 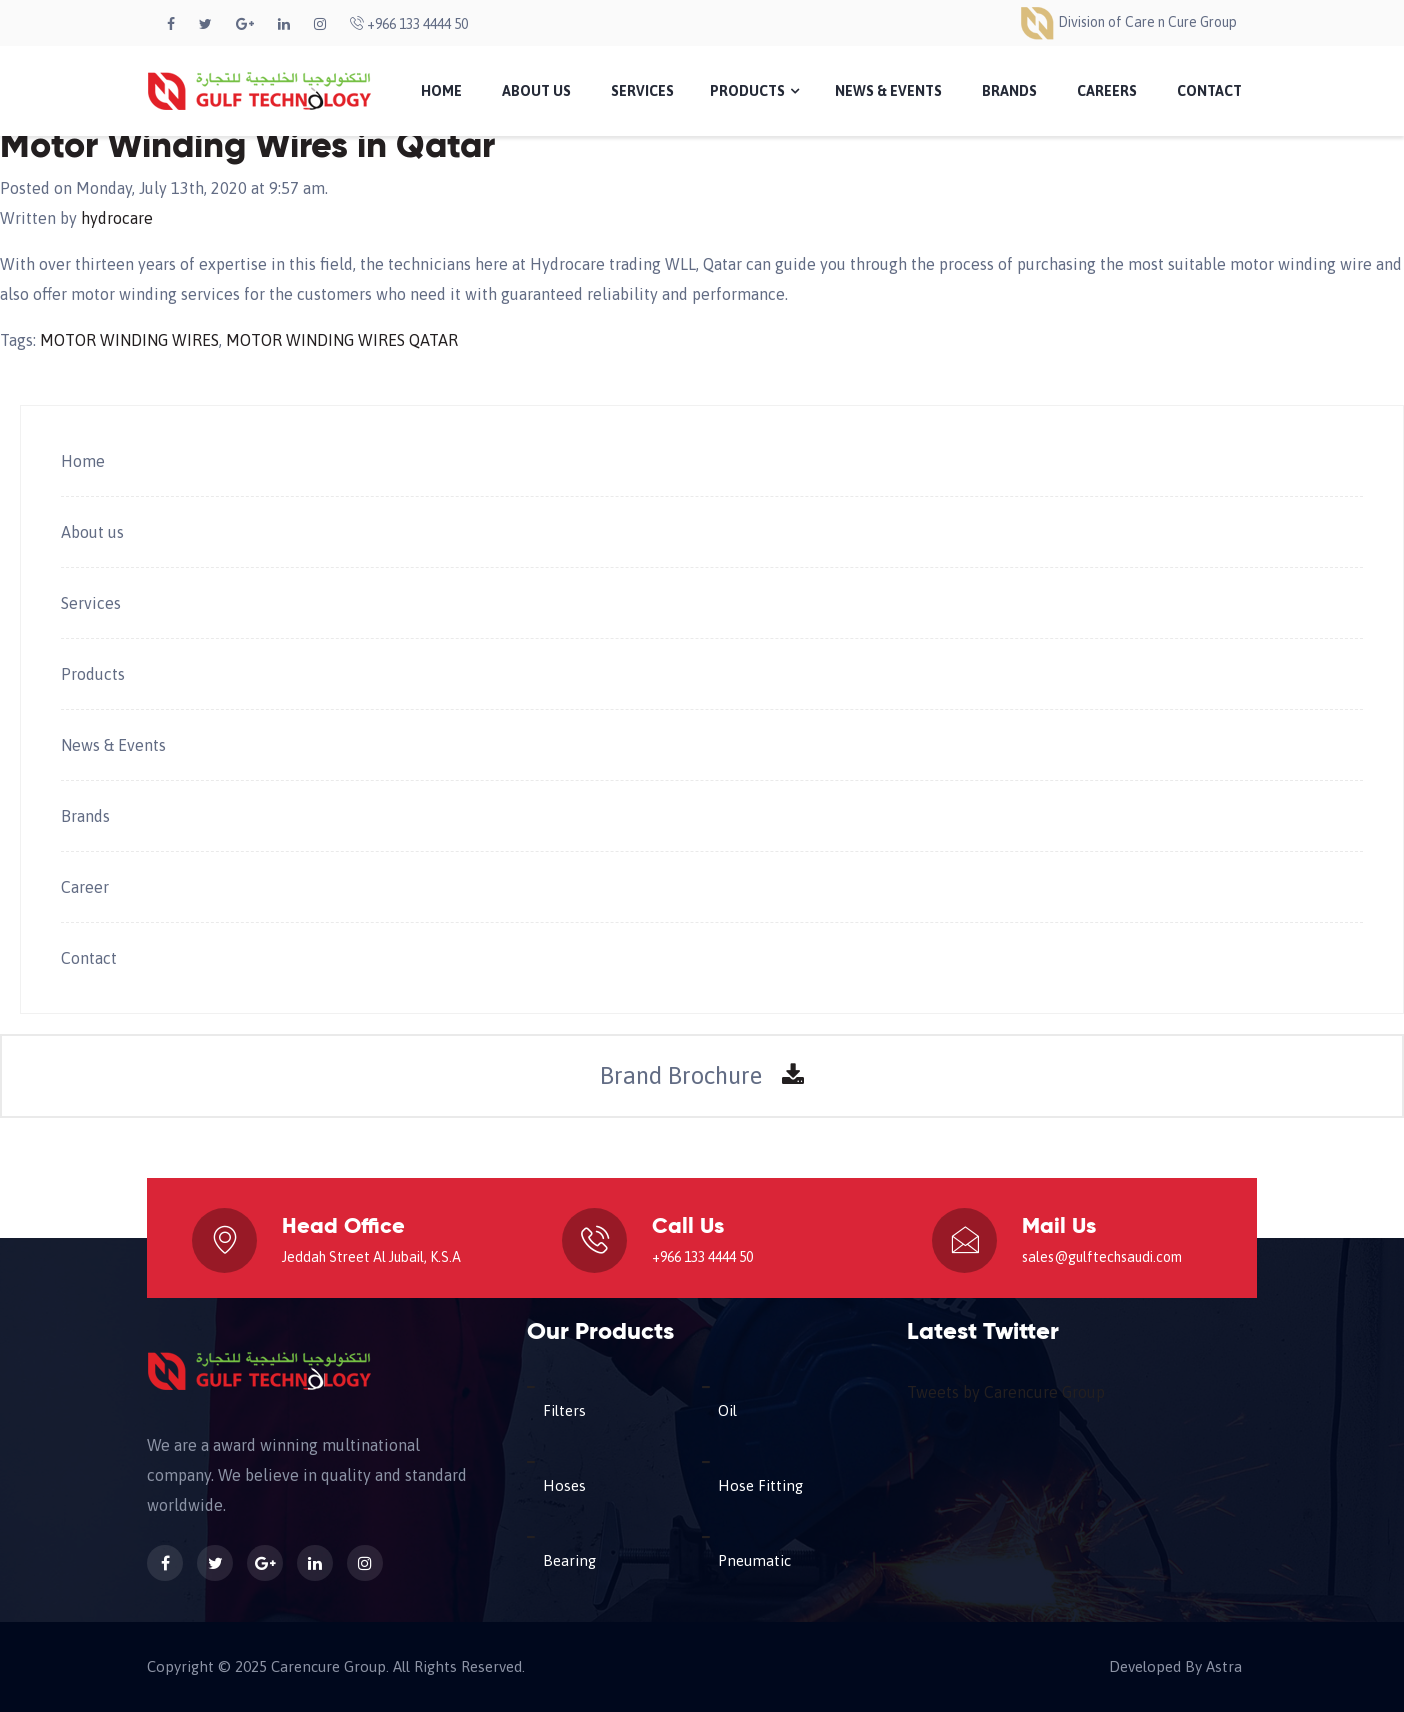 What do you see at coordinates (1175, 1667) in the screenshot?
I see `Developed By Astra` at bounding box center [1175, 1667].